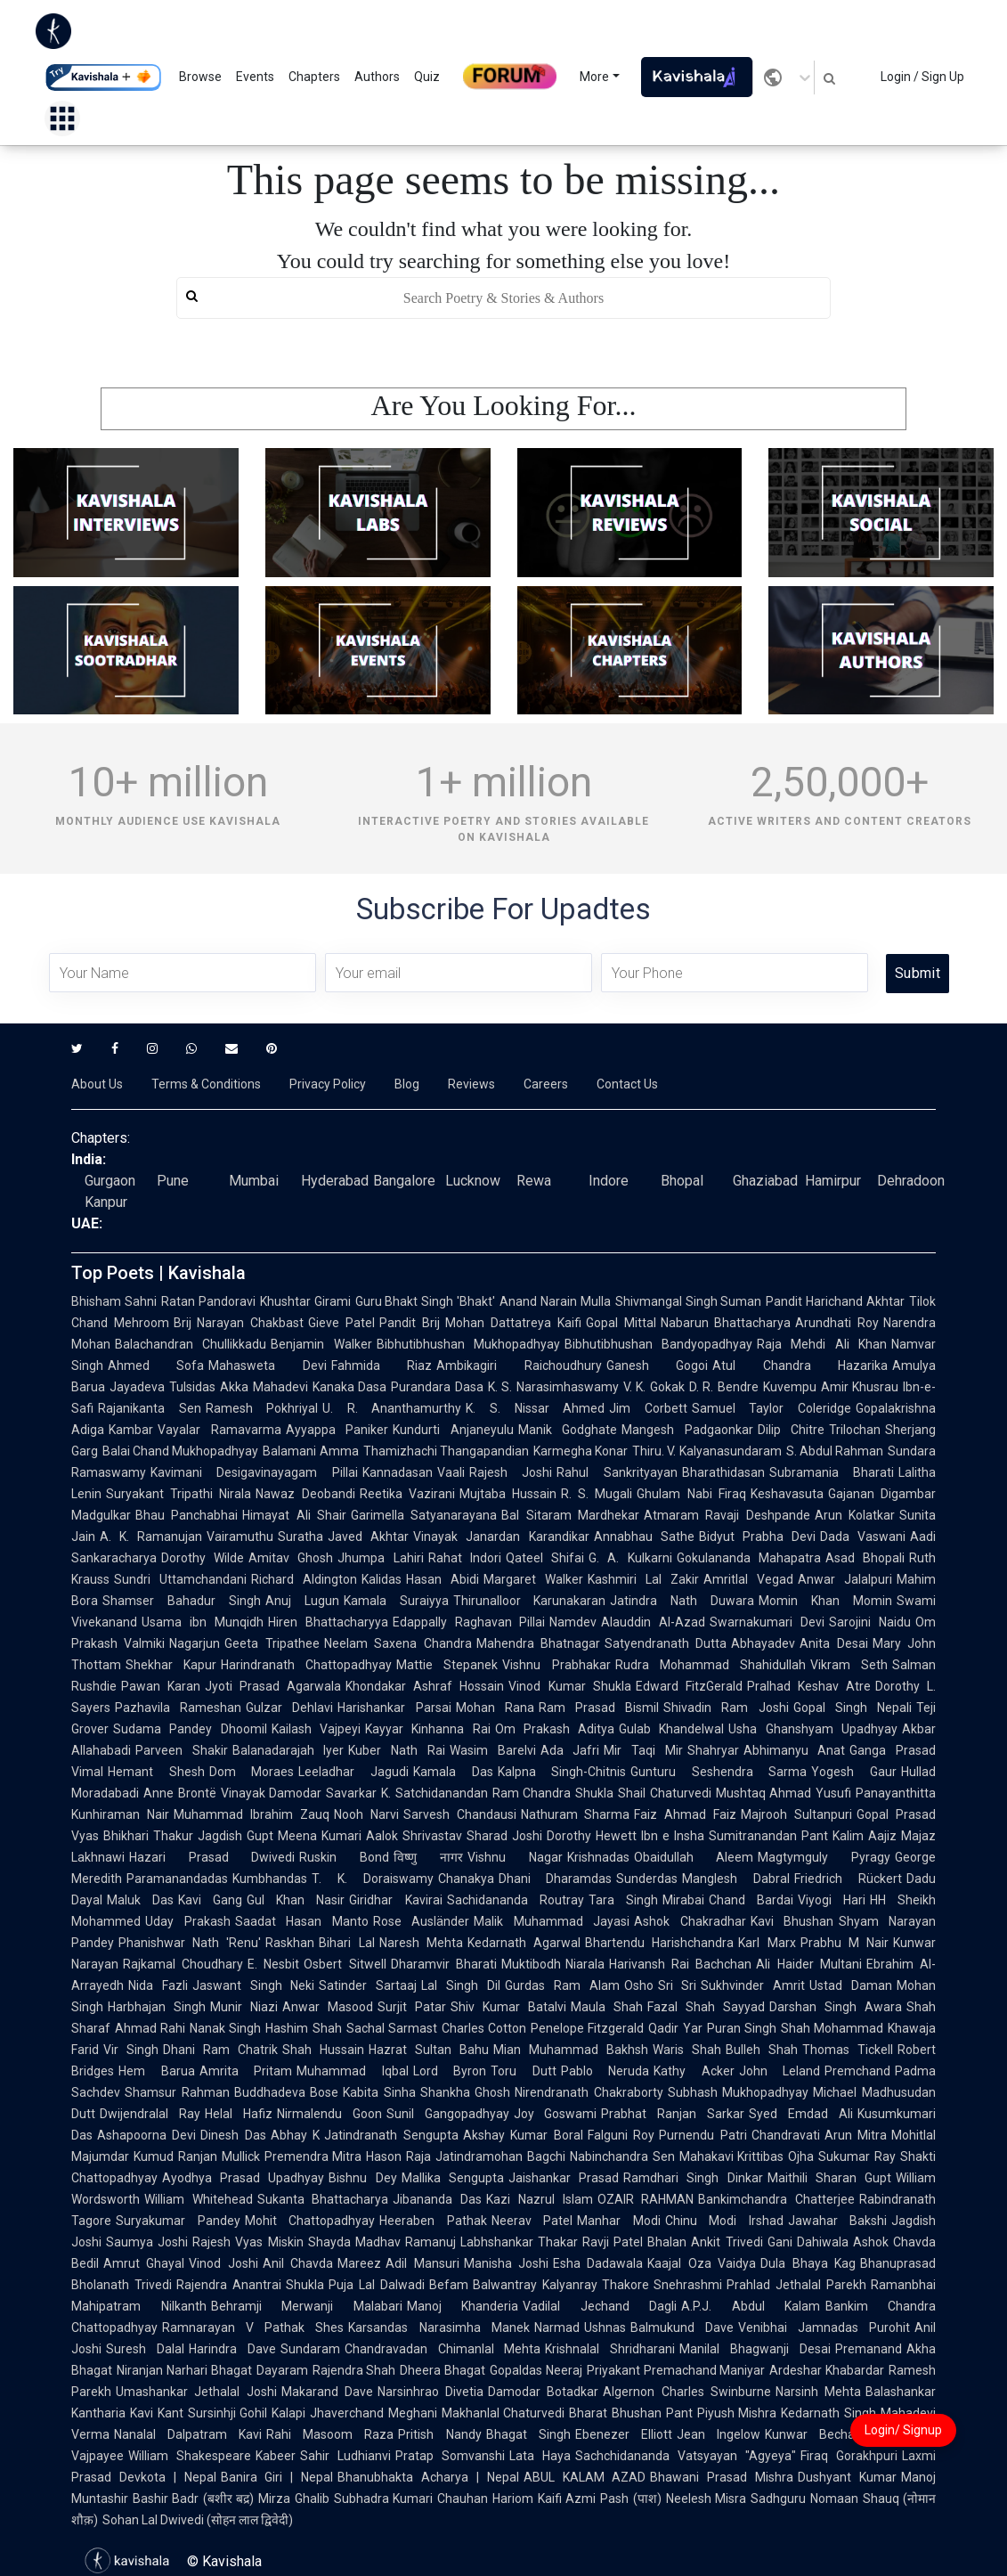 This screenshot has width=1007, height=2576. Describe the element at coordinates (298, 2263) in the screenshot. I see `Anil Chavda` at that location.